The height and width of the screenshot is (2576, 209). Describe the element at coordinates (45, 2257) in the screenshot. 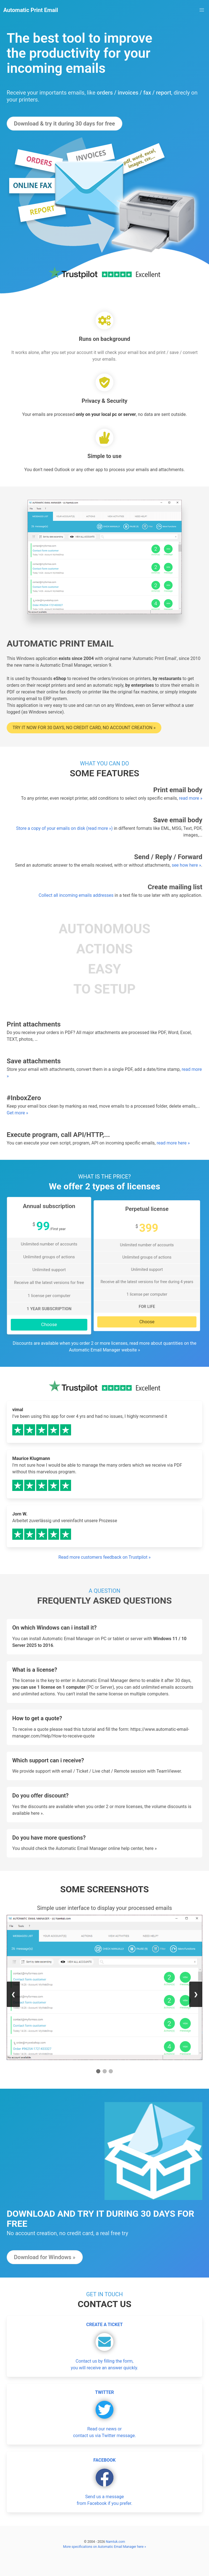

I see `Download for Windows »` at that location.